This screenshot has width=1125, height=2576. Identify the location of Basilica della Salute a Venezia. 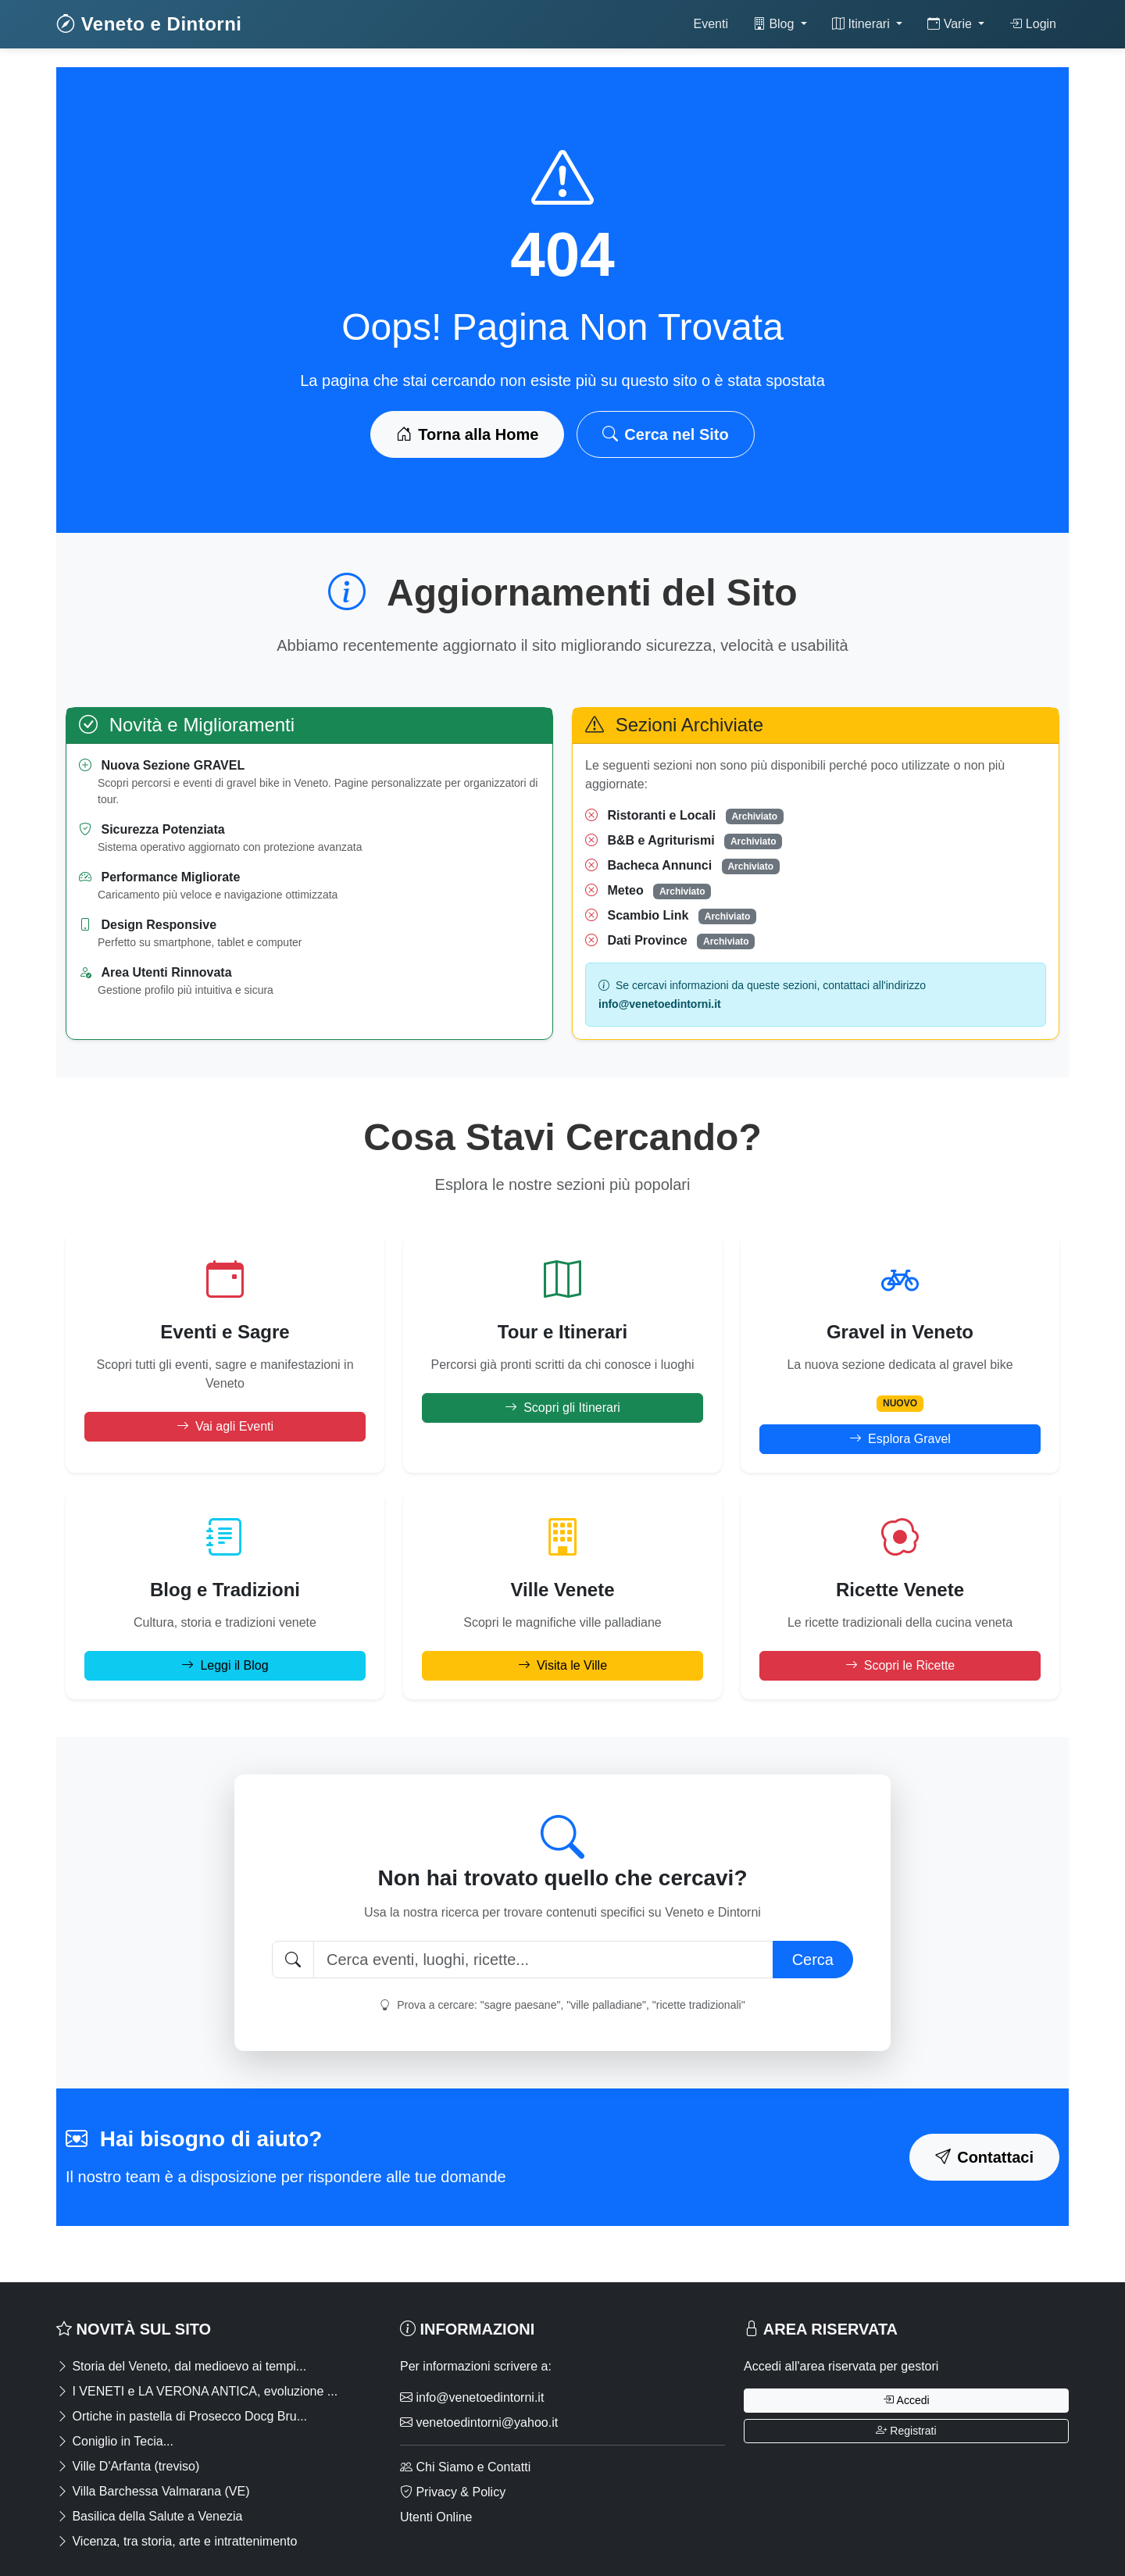
(149, 2516).